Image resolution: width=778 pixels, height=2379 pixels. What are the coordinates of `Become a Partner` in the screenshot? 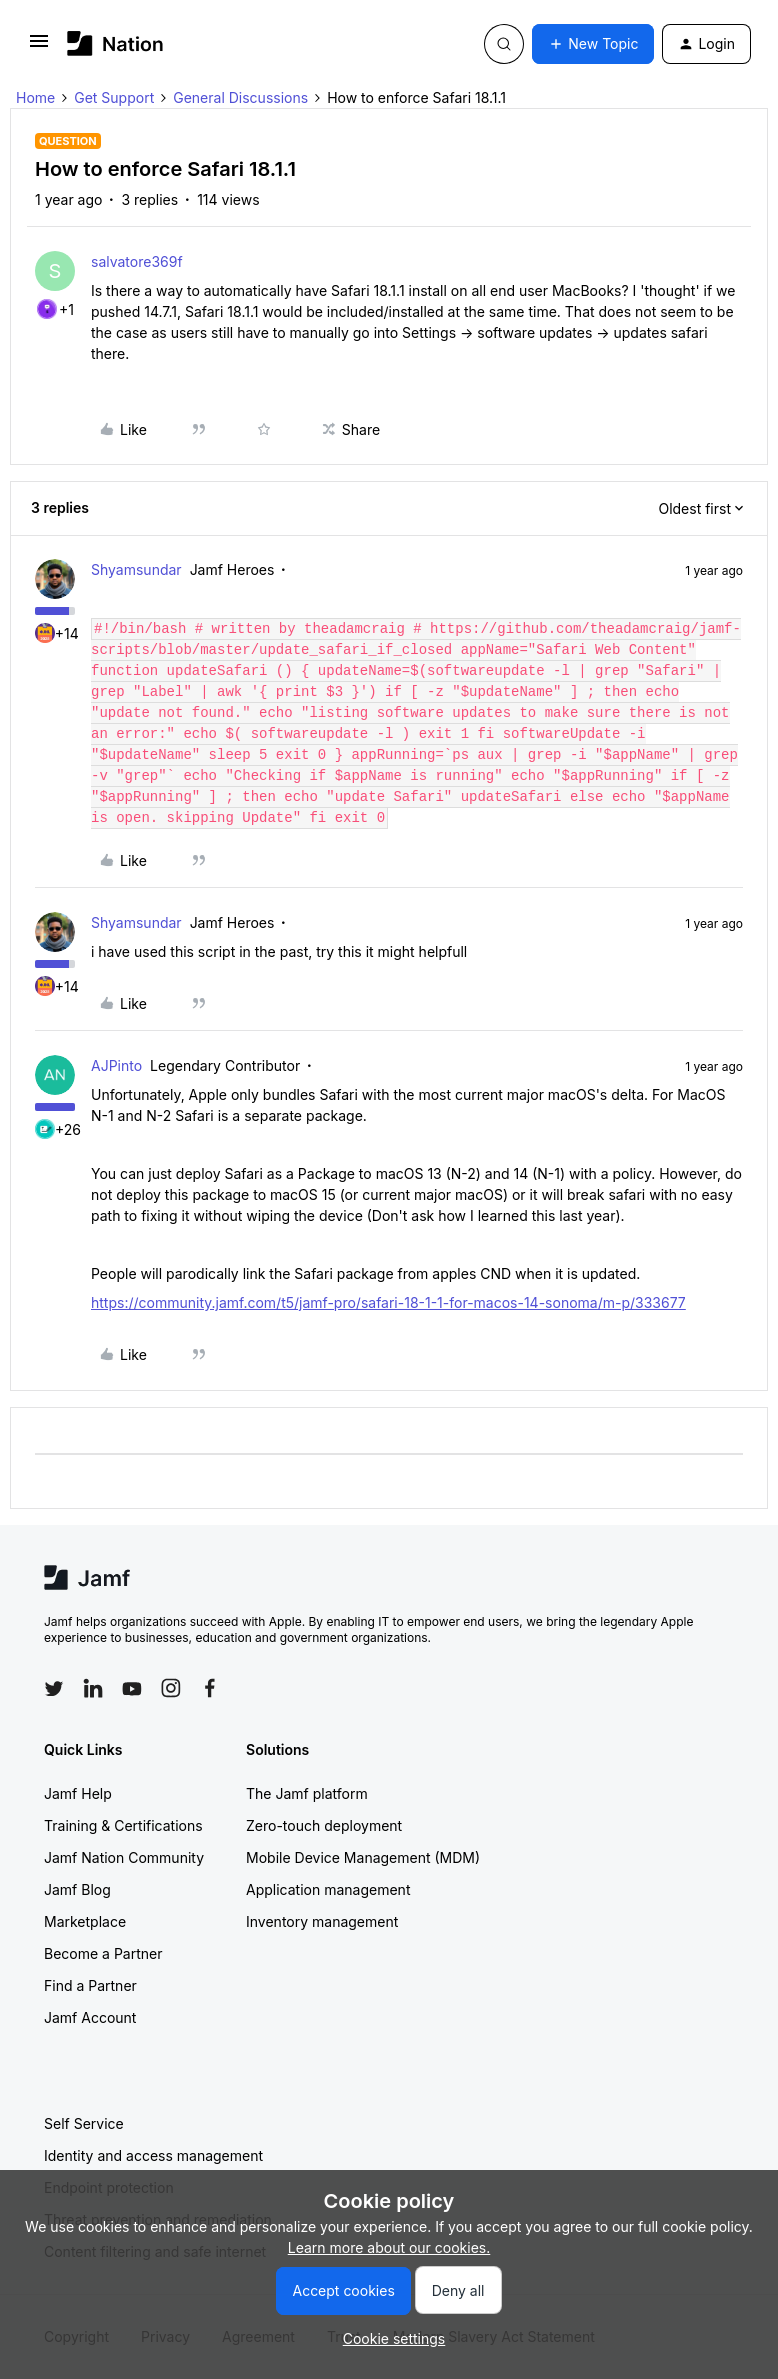 It's located at (103, 1953).